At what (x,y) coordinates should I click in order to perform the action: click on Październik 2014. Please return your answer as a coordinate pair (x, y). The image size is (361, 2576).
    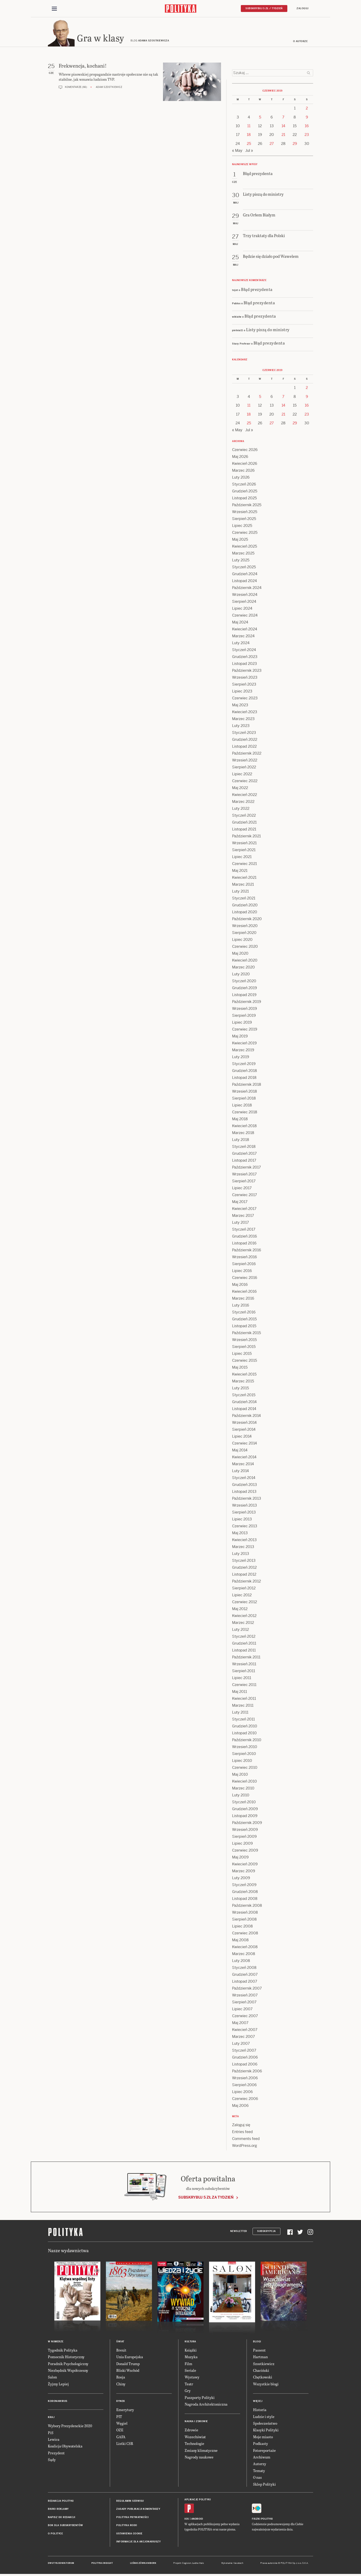
    Looking at the image, I should click on (246, 1416).